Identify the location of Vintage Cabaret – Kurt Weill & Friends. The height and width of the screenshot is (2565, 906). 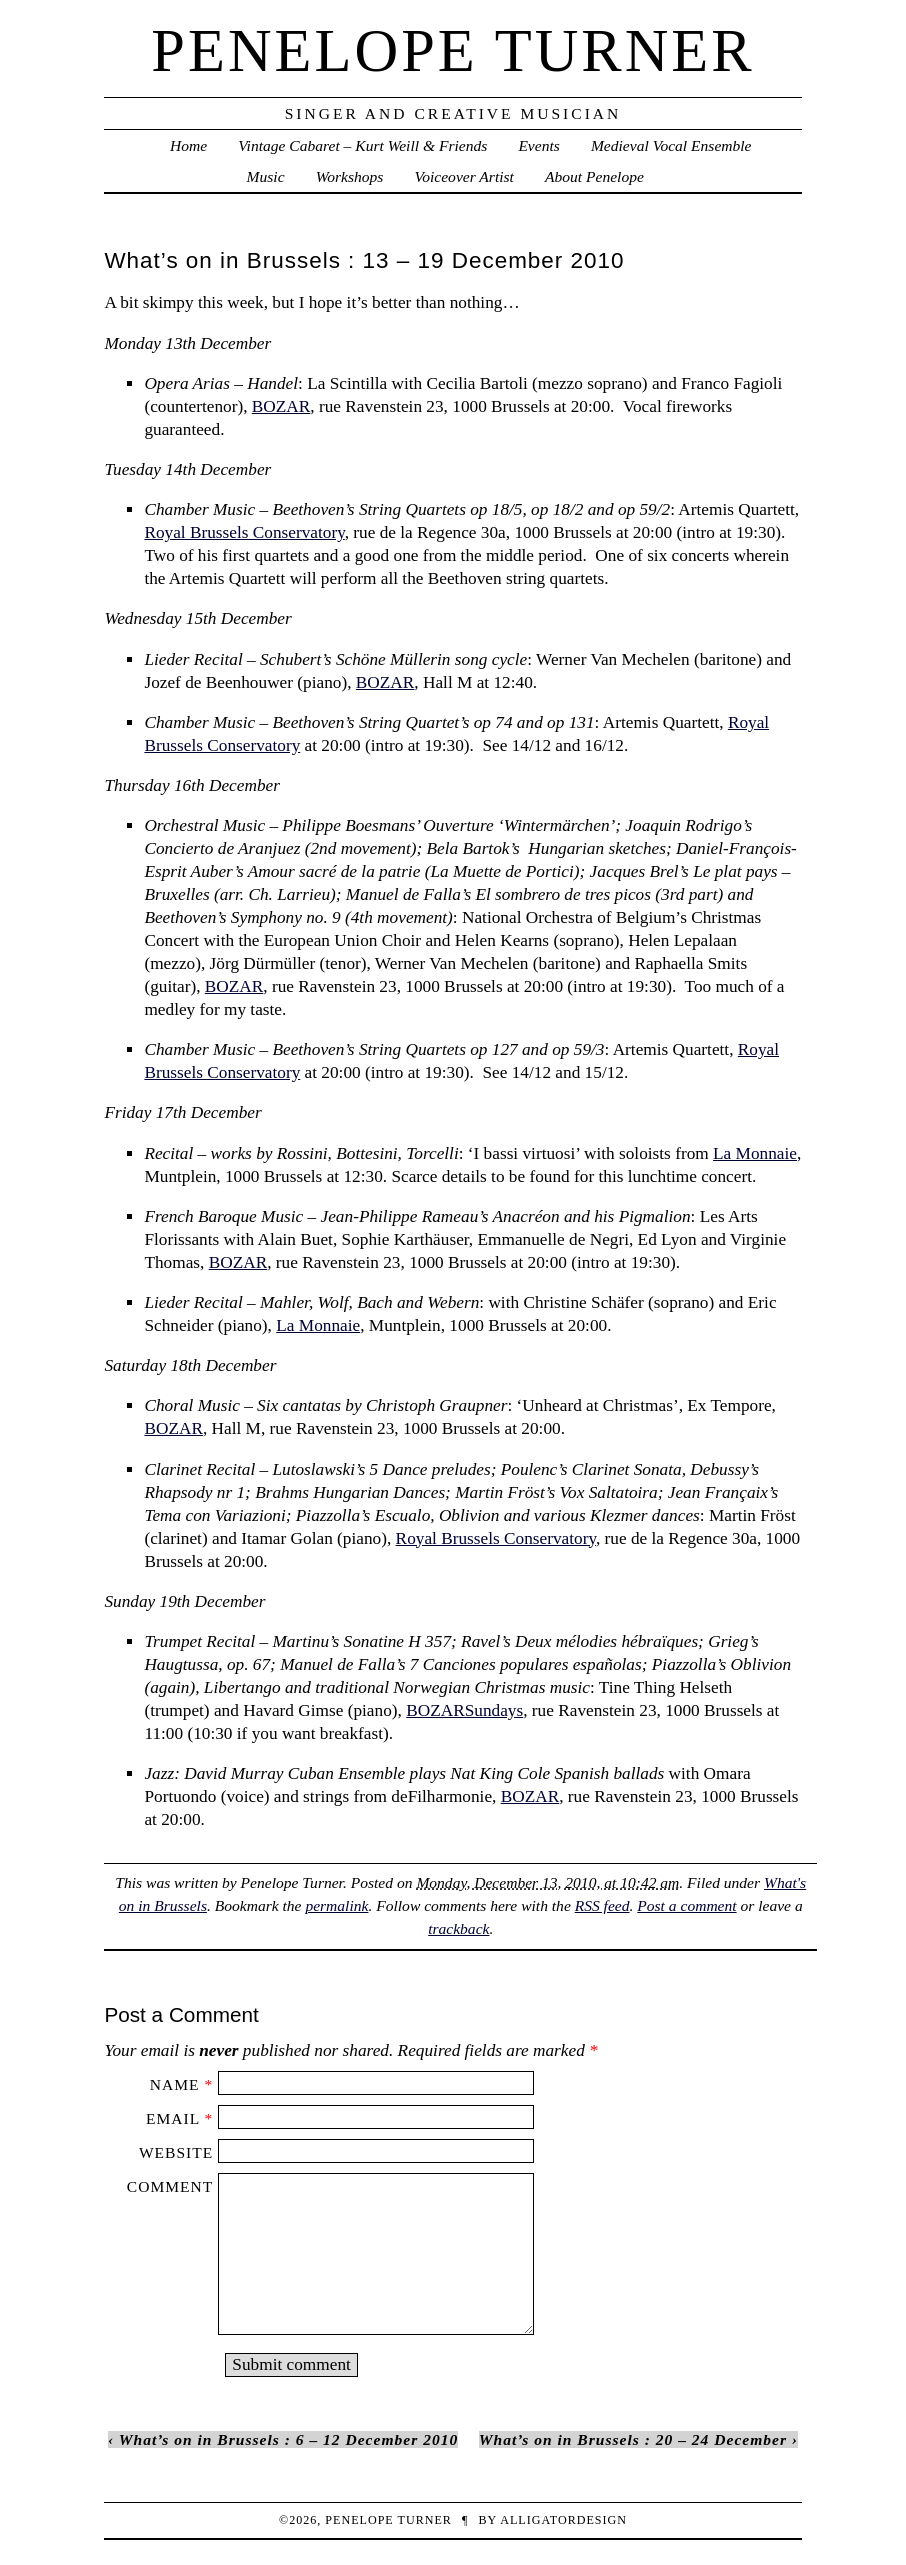
(362, 145).